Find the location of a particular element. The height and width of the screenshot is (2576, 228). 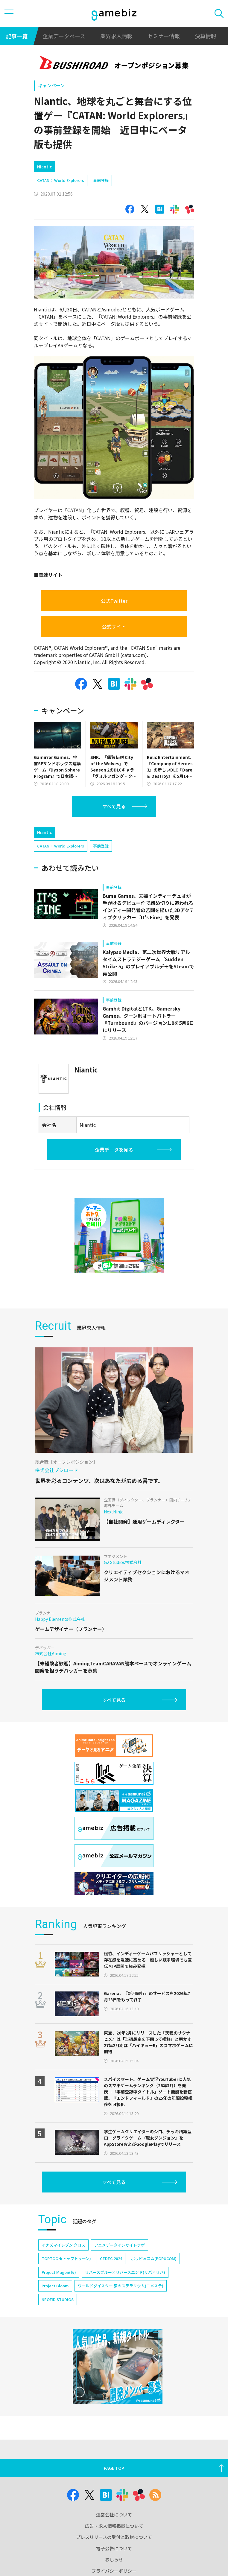

CATAN： World Explorers is located at coordinates (60, 180).